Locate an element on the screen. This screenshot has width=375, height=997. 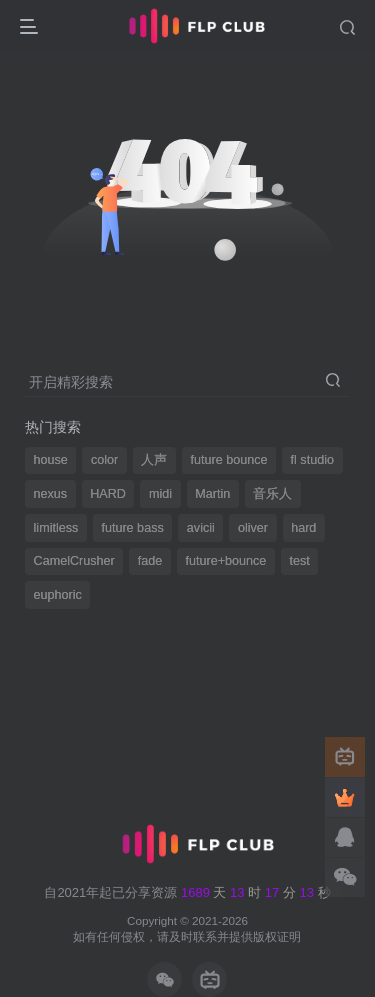
人声 is located at coordinates (154, 460).